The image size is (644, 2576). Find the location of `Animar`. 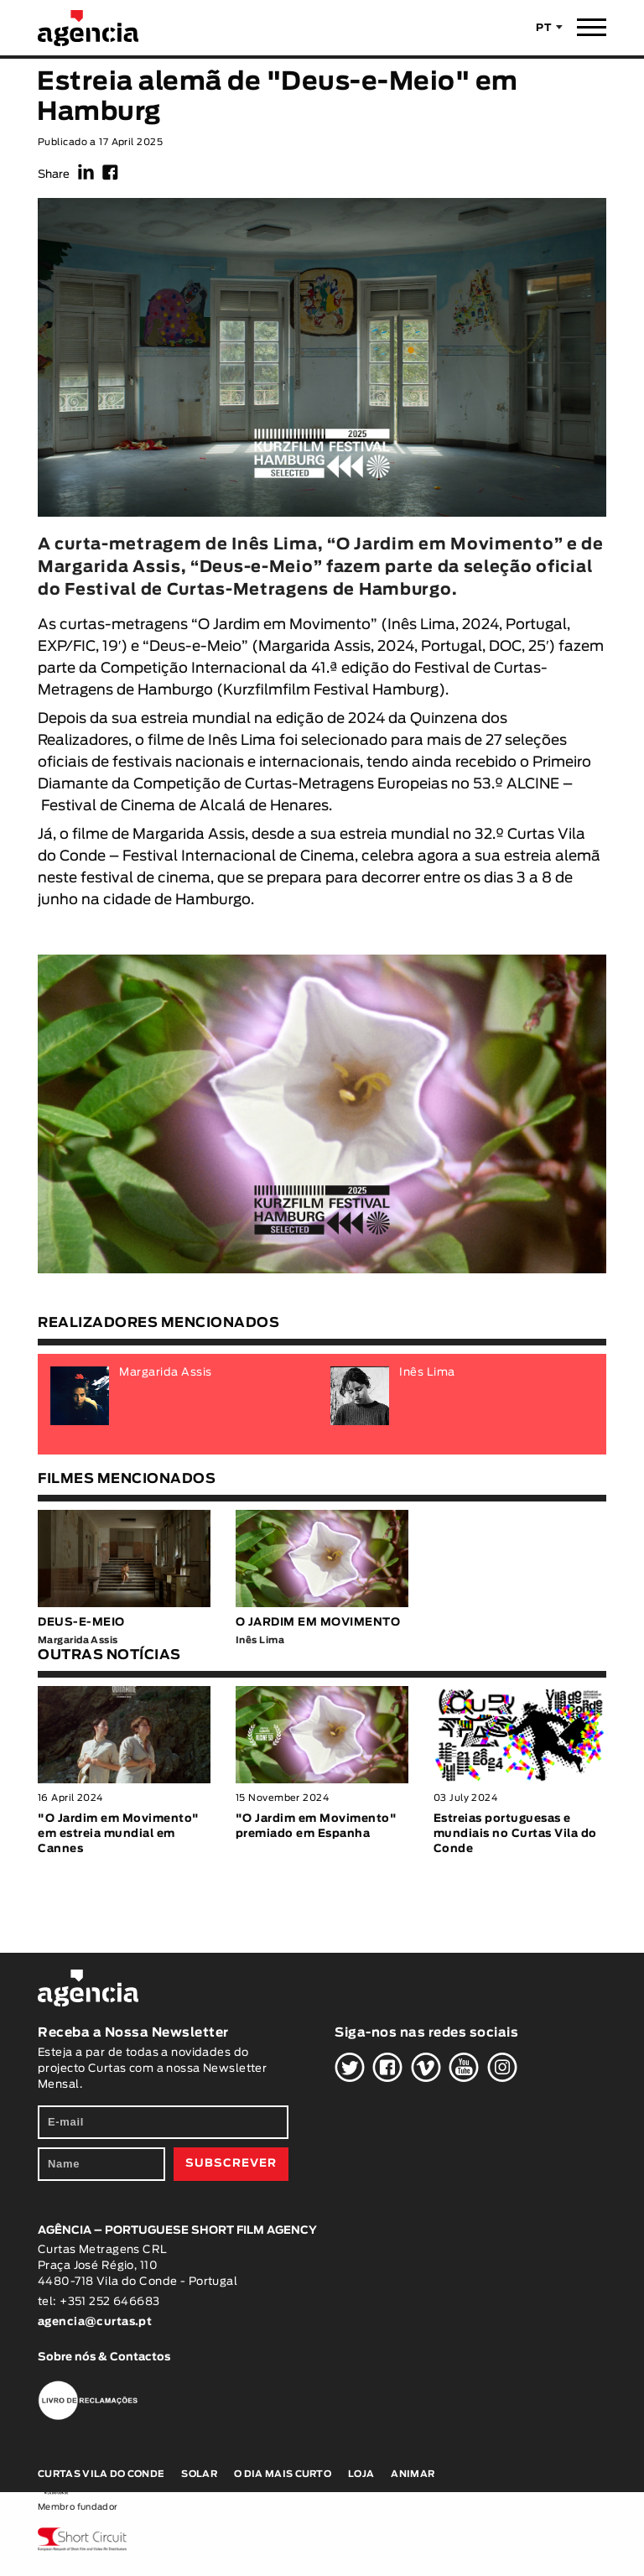

Animar is located at coordinates (412, 2474).